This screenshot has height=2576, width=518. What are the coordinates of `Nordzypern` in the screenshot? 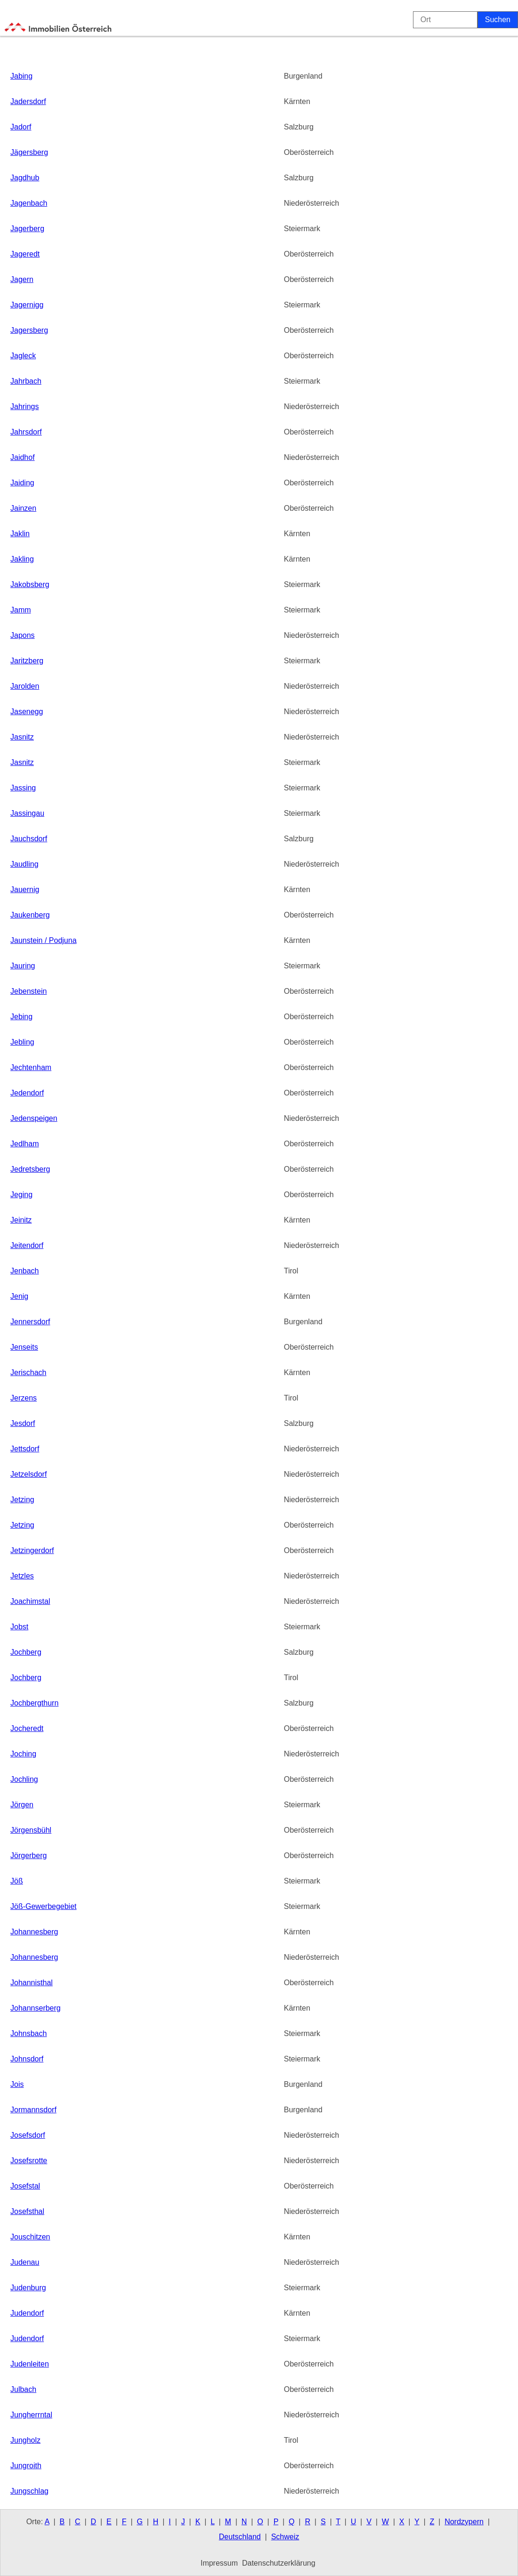 It's located at (464, 2522).